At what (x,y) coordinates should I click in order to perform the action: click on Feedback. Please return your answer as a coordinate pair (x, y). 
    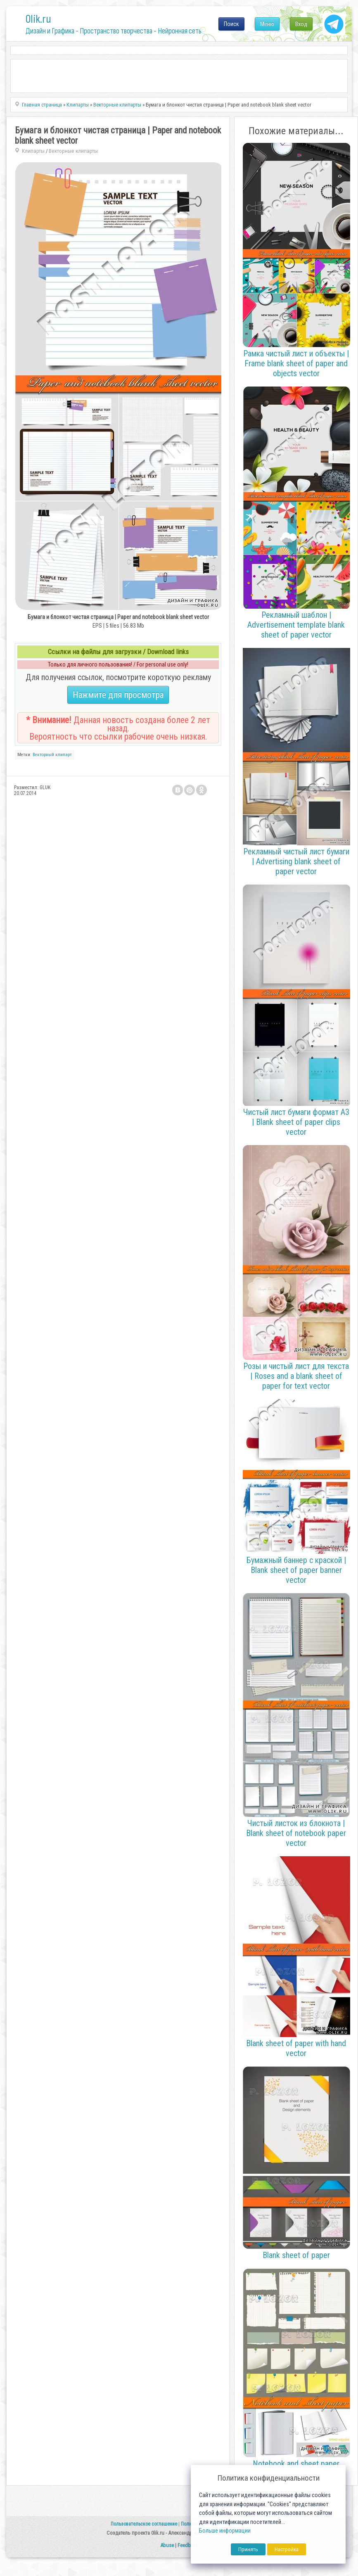
    Looking at the image, I should click on (188, 2545).